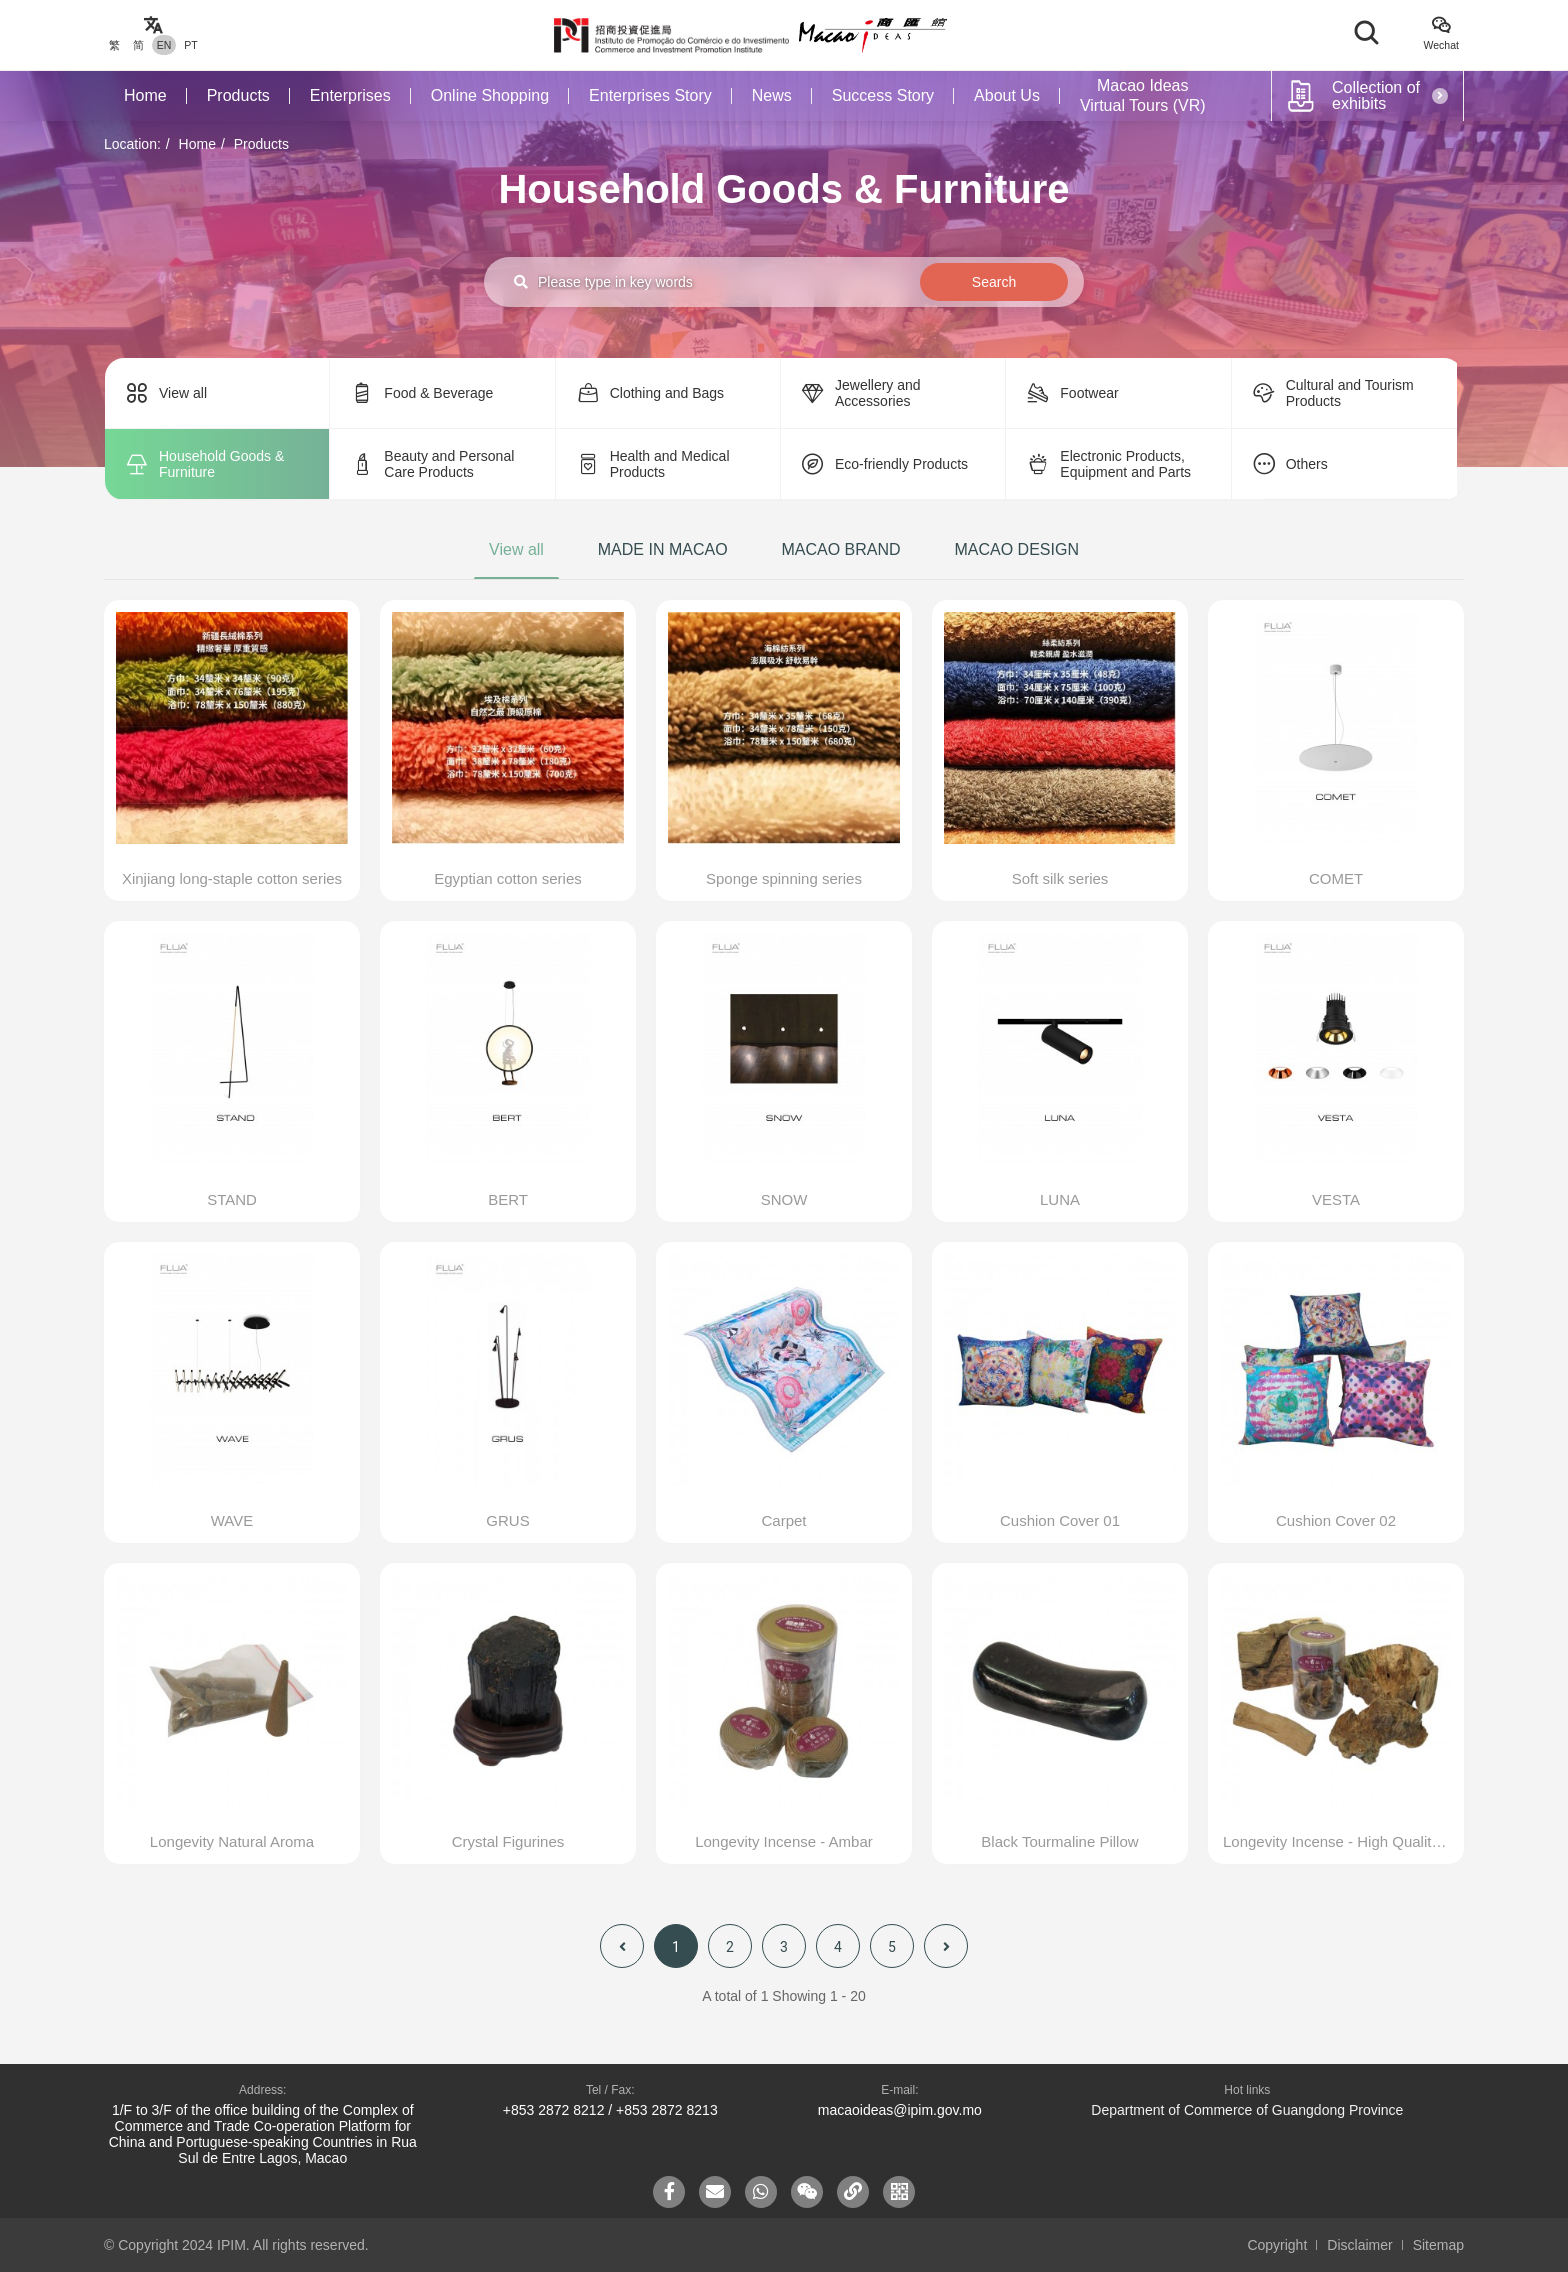 This screenshot has height=2272, width=1568. Describe the element at coordinates (1359, 2245) in the screenshot. I see `Disclaimer` at that location.